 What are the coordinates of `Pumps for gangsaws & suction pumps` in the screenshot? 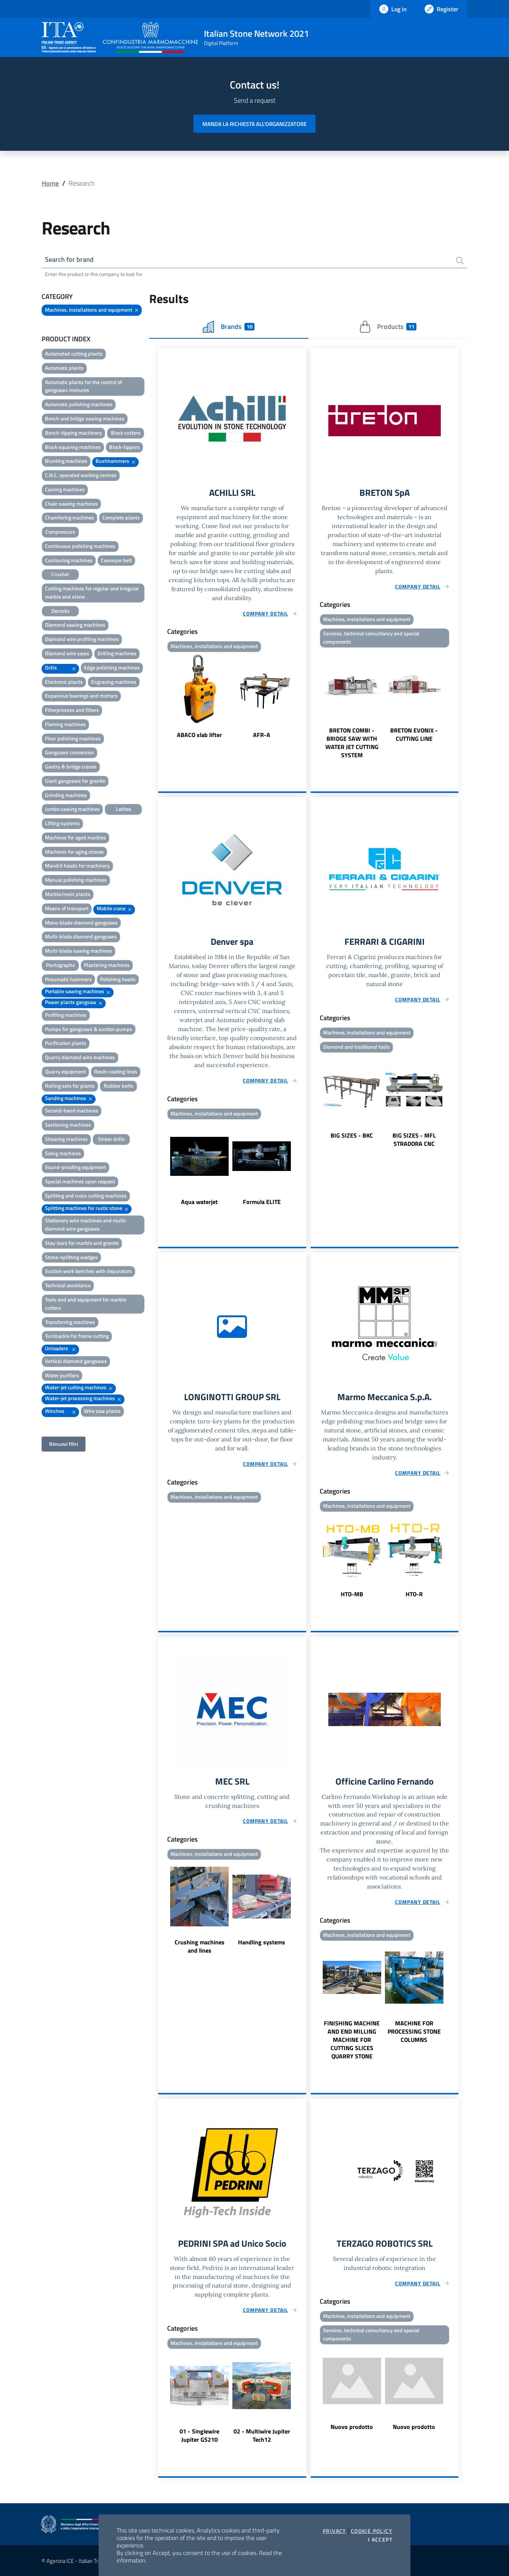 It's located at (88, 1029).